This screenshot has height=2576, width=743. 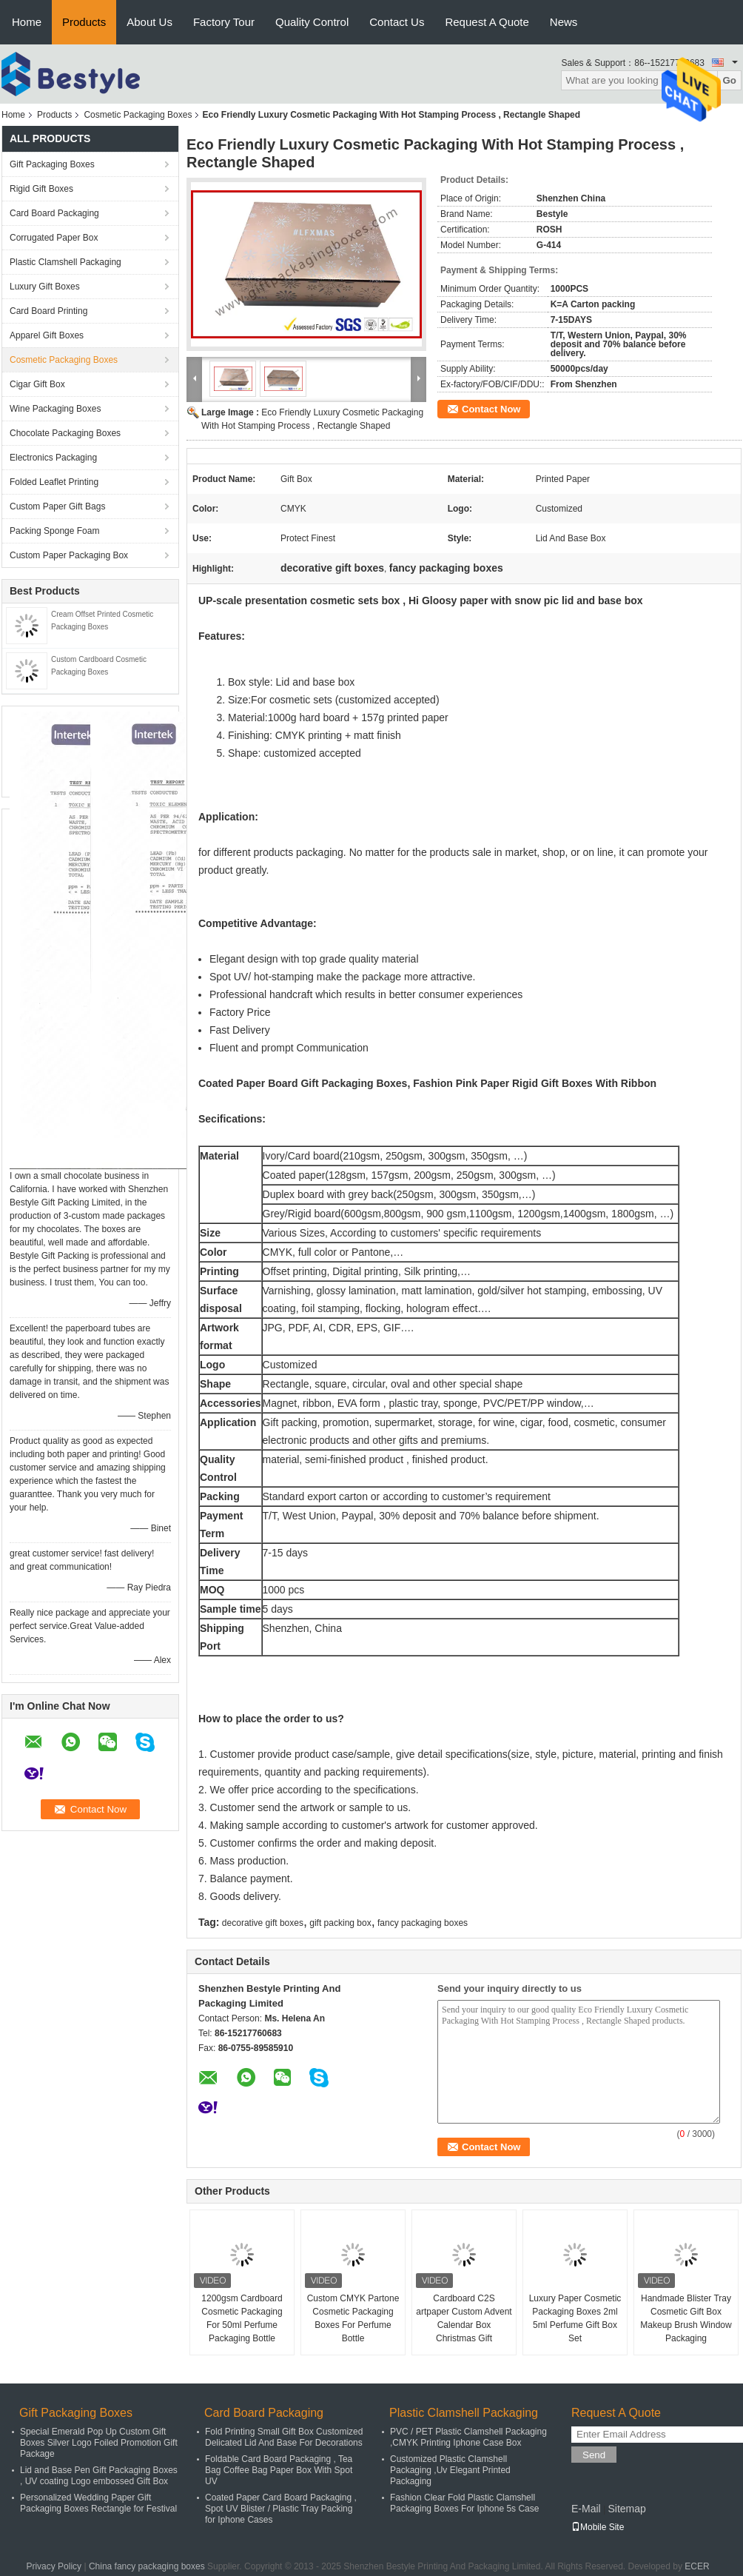 What do you see at coordinates (486, 22) in the screenshot?
I see `Request A Quote` at bounding box center [486, 22].